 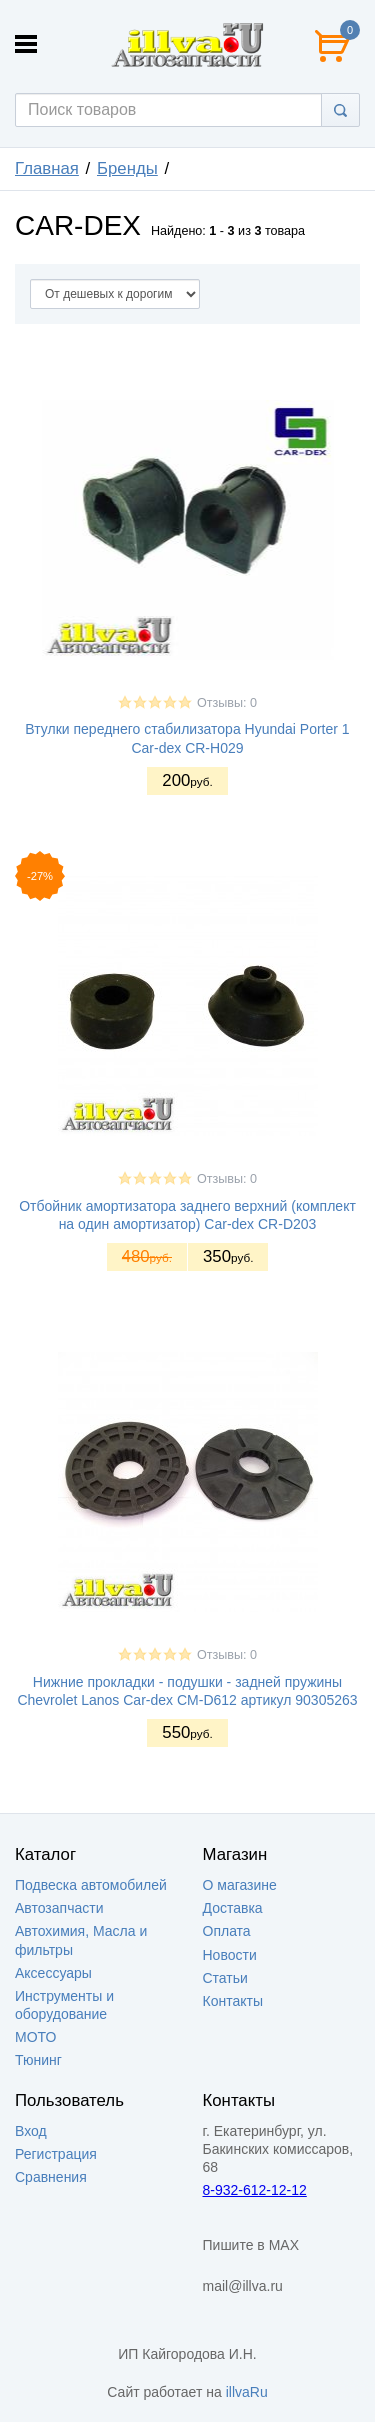 I want to click on Главная, so click(x=47, y=168).